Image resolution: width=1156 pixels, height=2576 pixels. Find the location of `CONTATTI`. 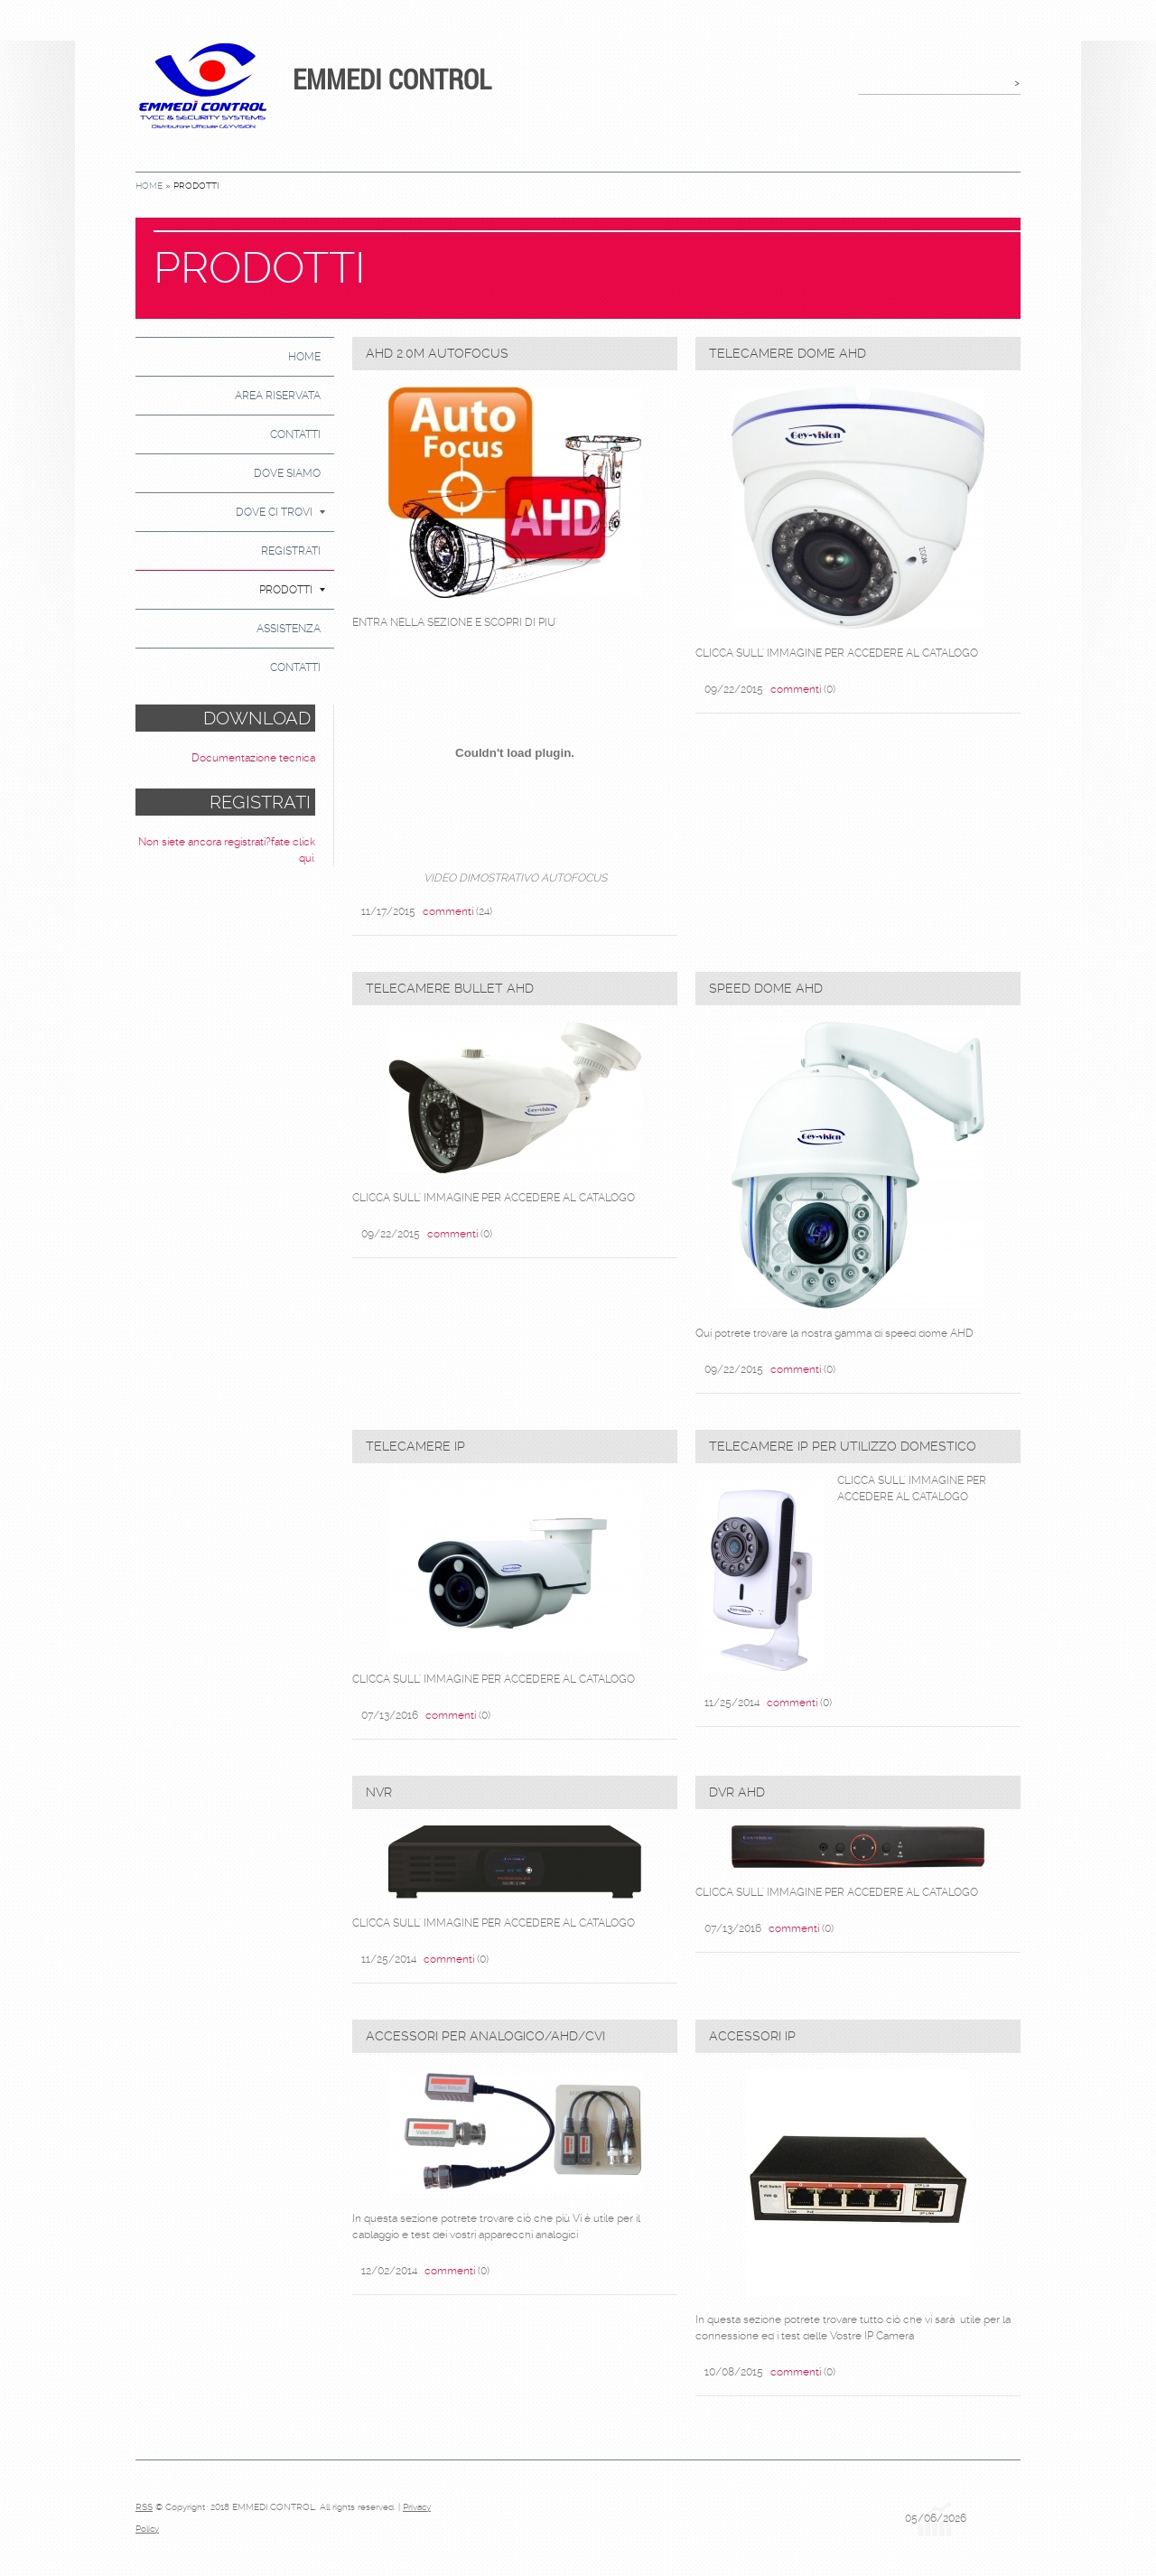

CONTATTI is located at coordinates (295, 667).